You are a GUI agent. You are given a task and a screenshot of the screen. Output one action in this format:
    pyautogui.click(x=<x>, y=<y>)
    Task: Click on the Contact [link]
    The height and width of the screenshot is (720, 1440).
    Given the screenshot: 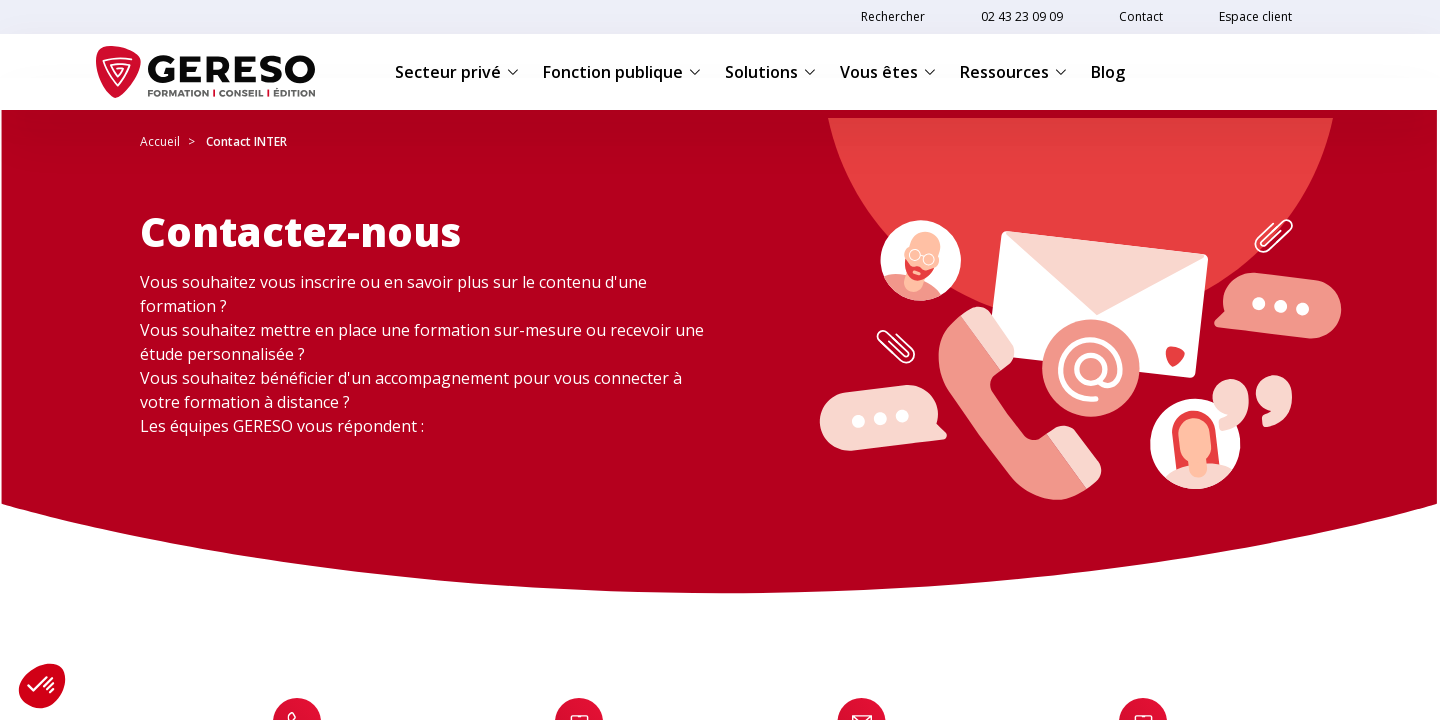 What is the action you would take?
    pyautogui.click(x=1141, y=16)
    